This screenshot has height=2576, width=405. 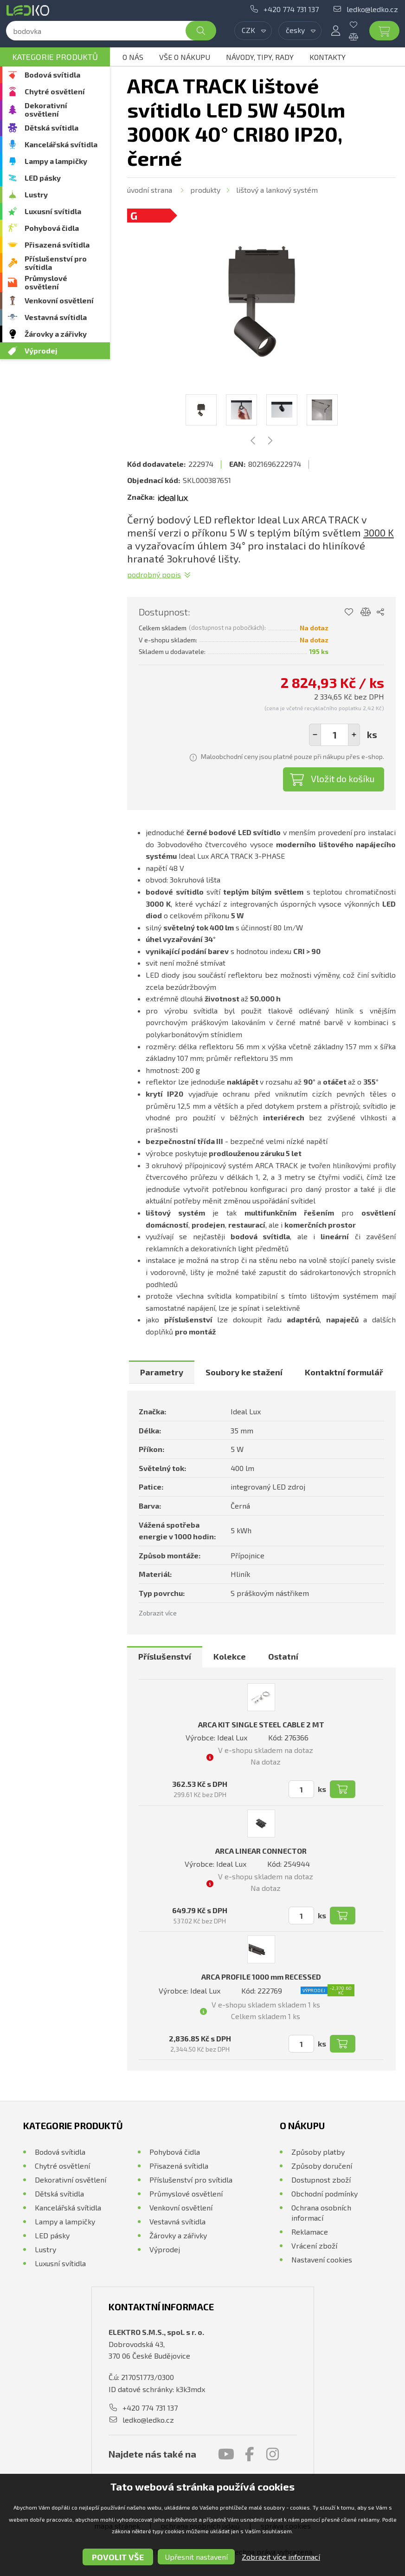 I want to click on Vložit do košíku, so click(x=343, y=778).